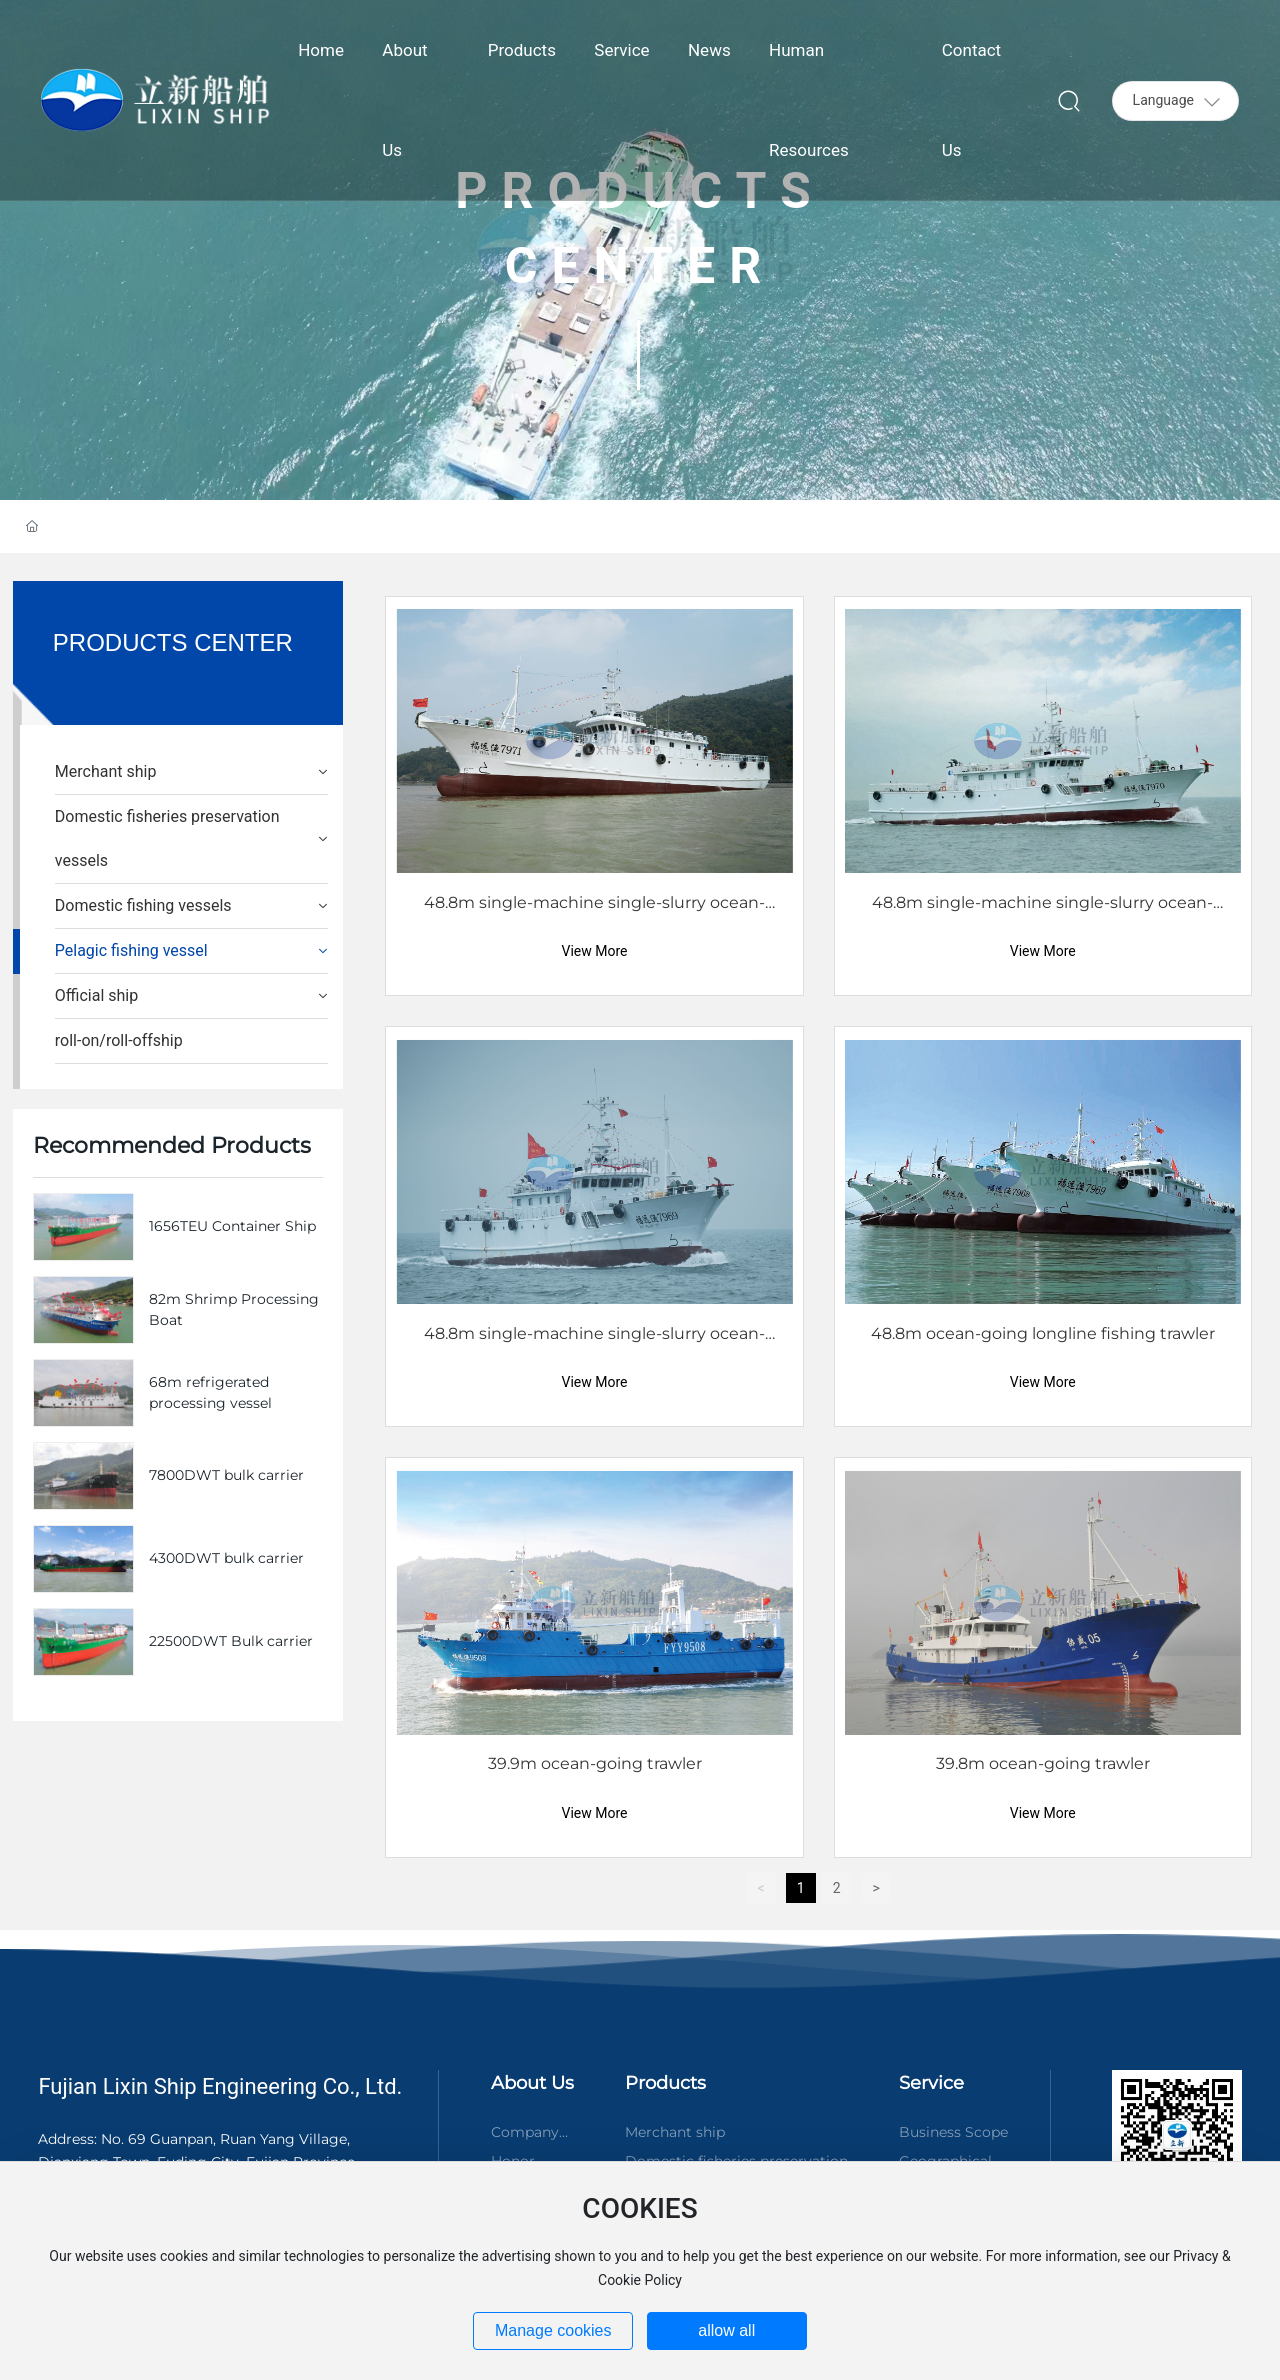 Image resolution: width=1280 pixels, height=2380 pixels. What do you see at coordinates (1043, 1763) in the screenshot?
I see `39.8m ocean-going trawler` at bounding box center [1043, 1763].